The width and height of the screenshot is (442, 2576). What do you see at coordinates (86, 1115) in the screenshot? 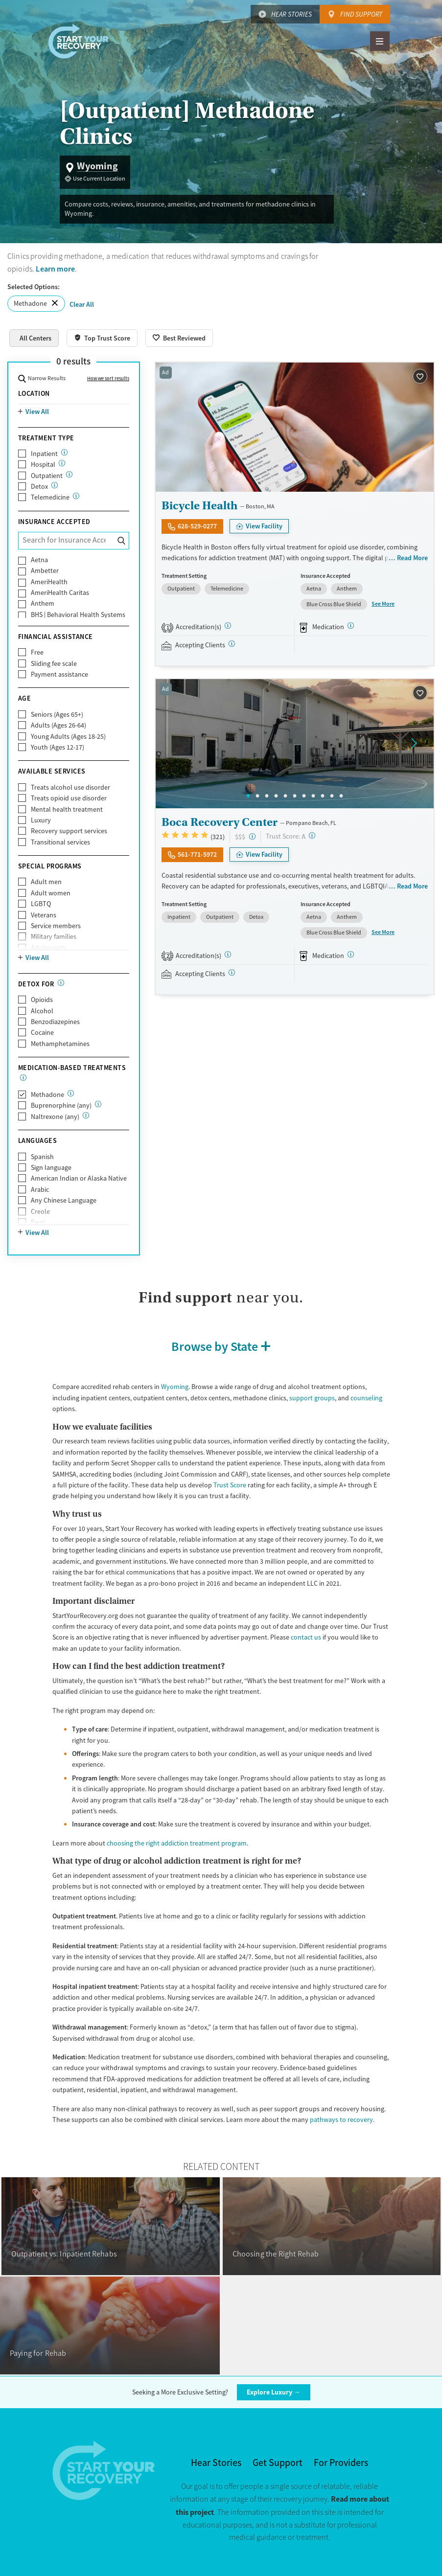
I see `[Naltrexone is a medication that blocks the effects of opioids and alcohol.]` at bounding box center [86, 1115].